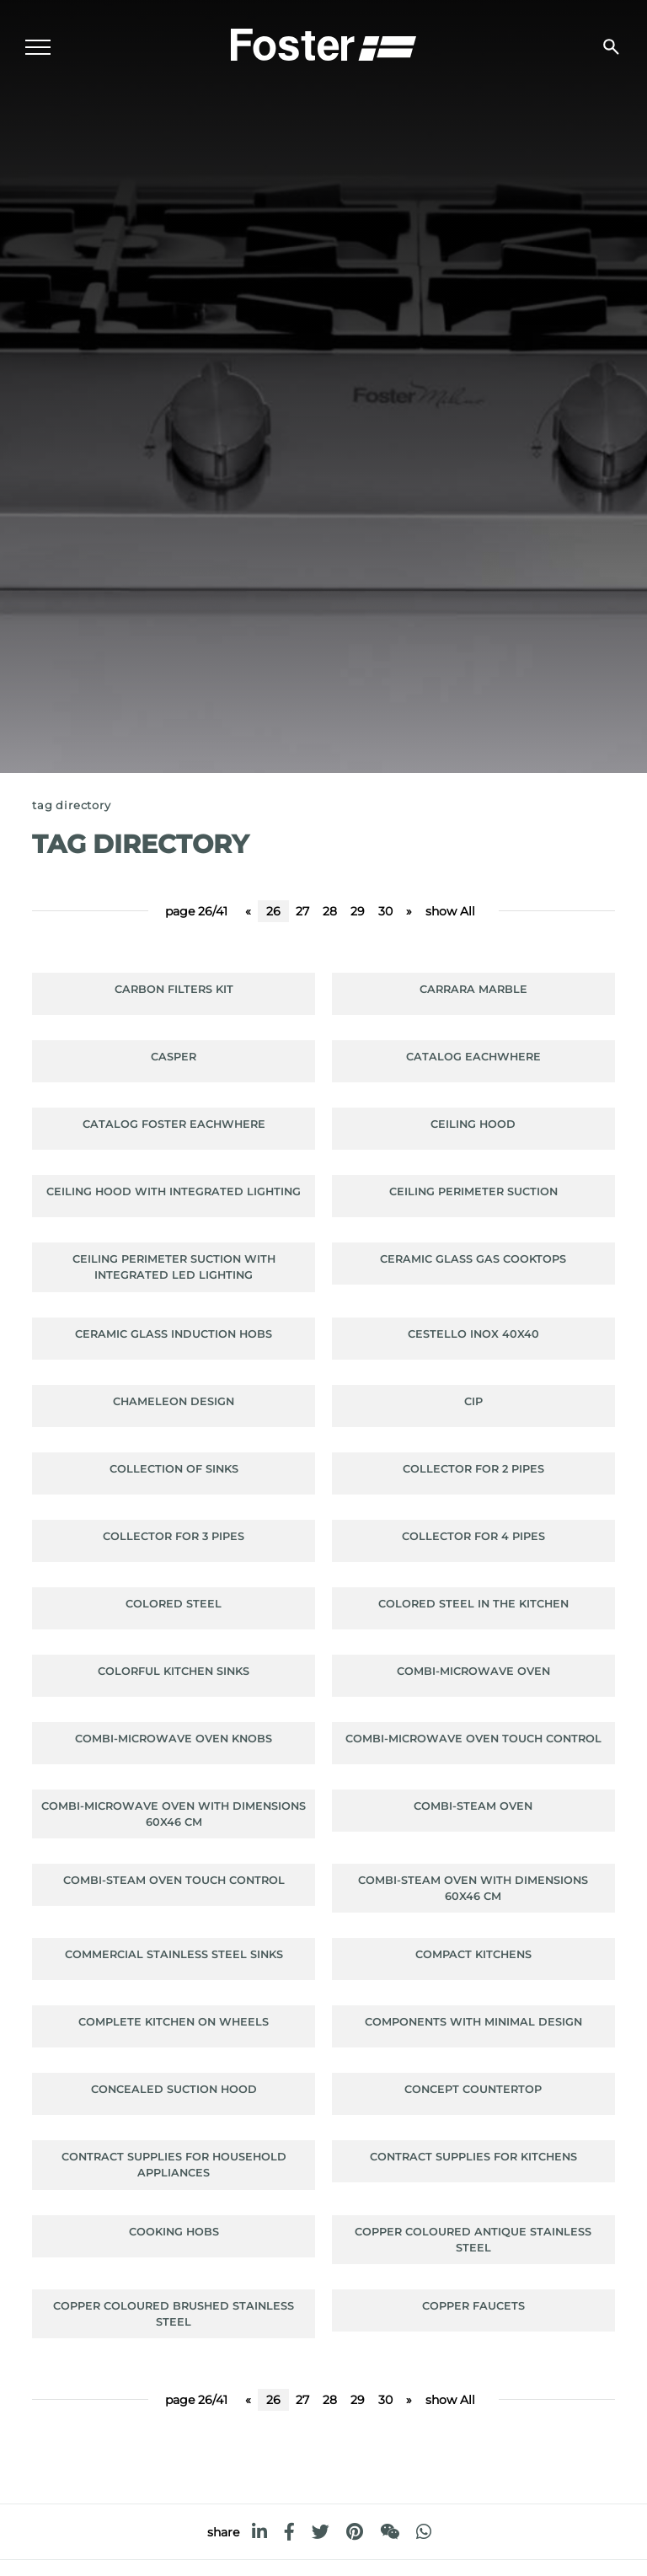 The height and width of the screenshot is (2576, 647). I want to click on 29, so click(357, 911).